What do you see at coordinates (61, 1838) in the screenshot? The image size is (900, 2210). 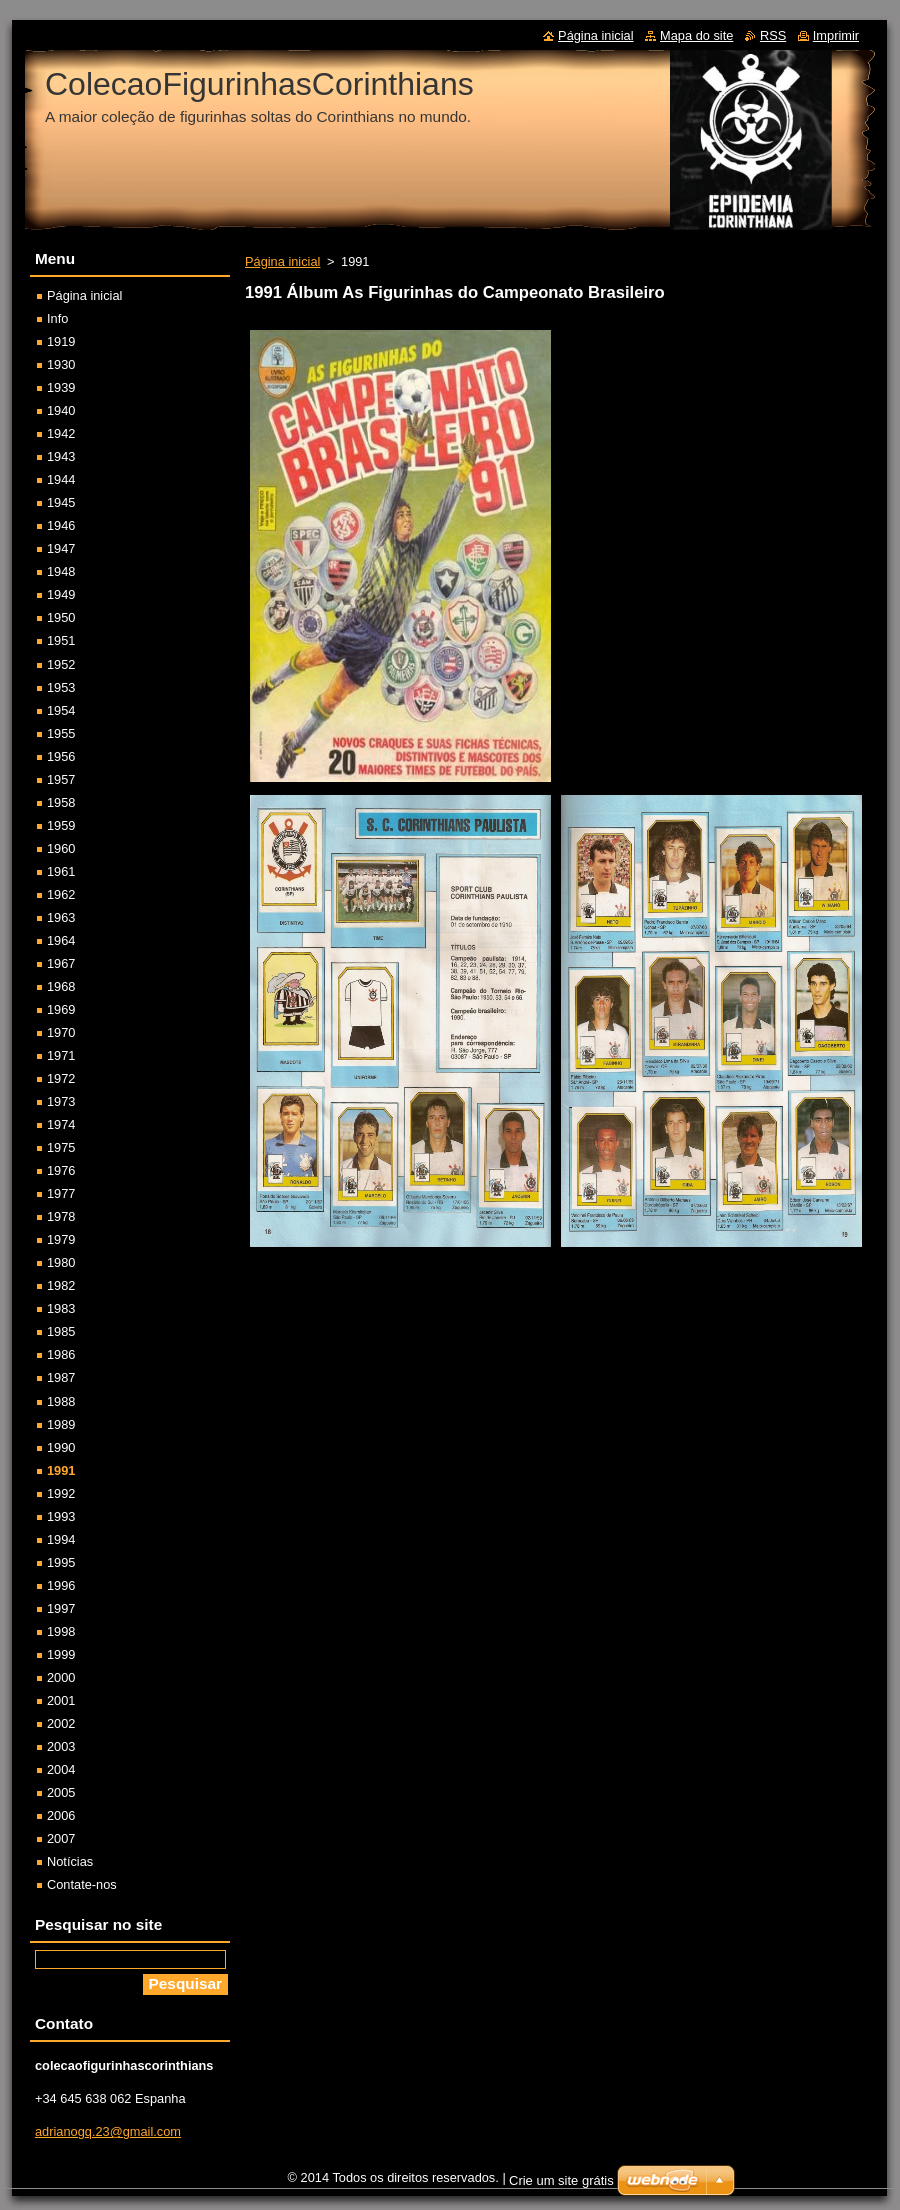 I see `2007` at bounding box center [61, 1838].